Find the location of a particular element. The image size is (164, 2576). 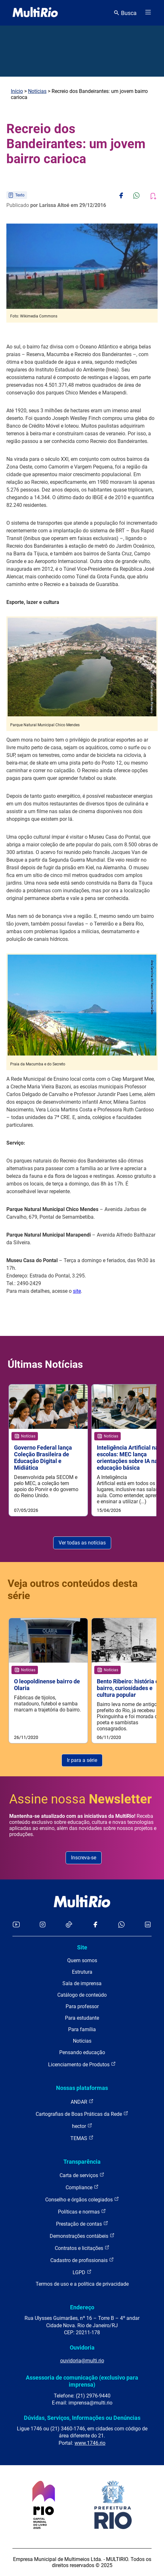

[Acessar o YouTube da MultiRio] is located at coordinates (16, 1925).